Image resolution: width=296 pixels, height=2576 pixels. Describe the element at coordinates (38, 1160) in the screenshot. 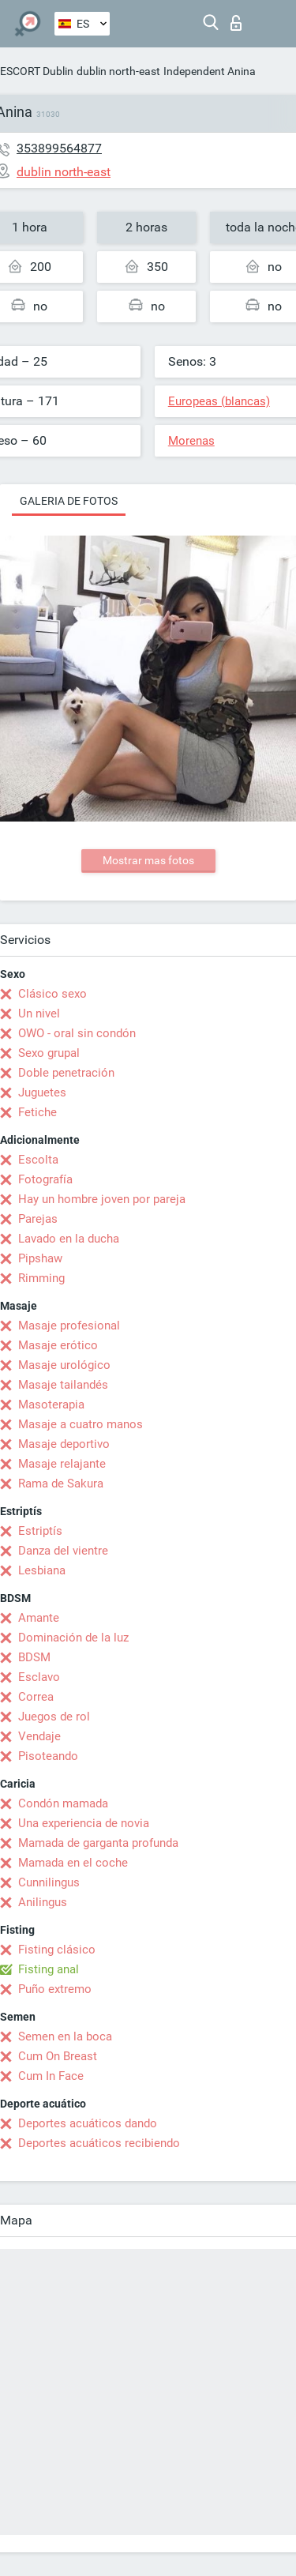

I see `Escolta` at that location.